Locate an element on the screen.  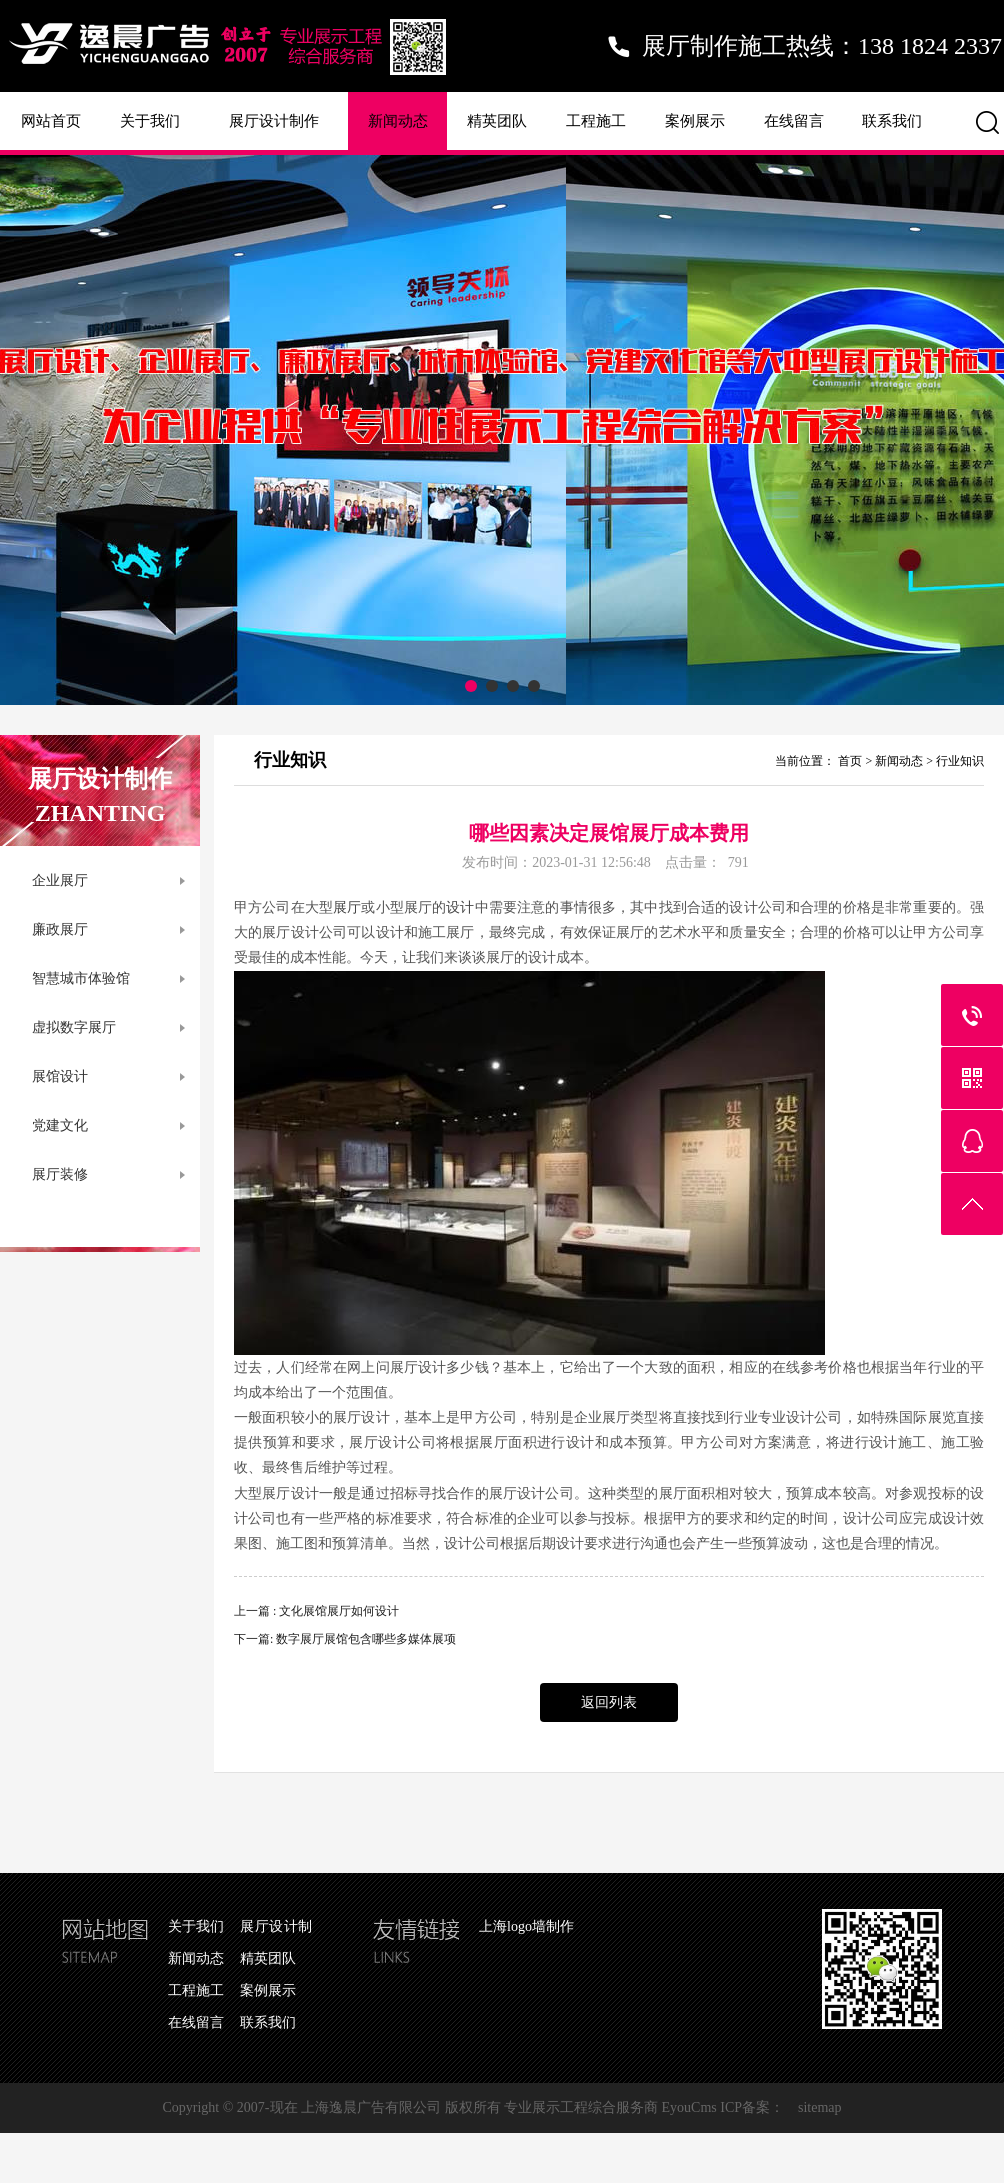
在线留言 is located at coordinates (794, 121).